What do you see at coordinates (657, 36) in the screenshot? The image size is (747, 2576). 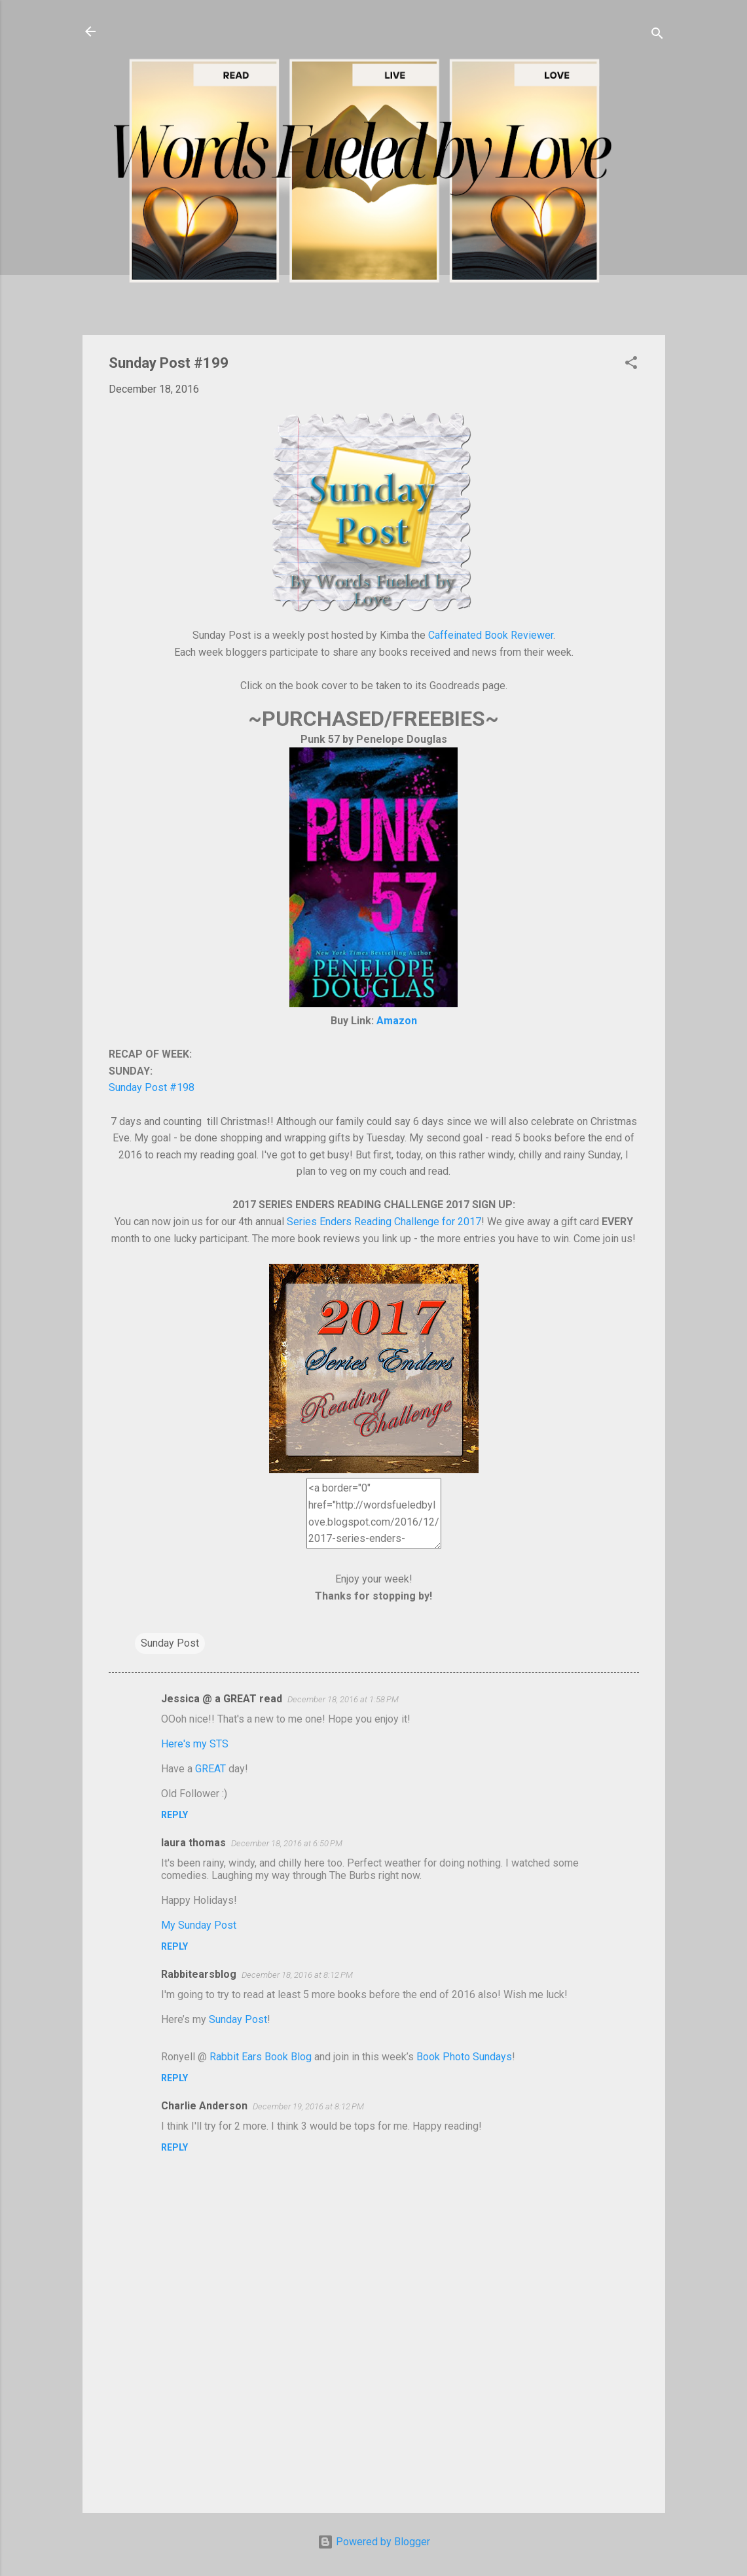 I see `[Search]` at bounding box center [657, 36].